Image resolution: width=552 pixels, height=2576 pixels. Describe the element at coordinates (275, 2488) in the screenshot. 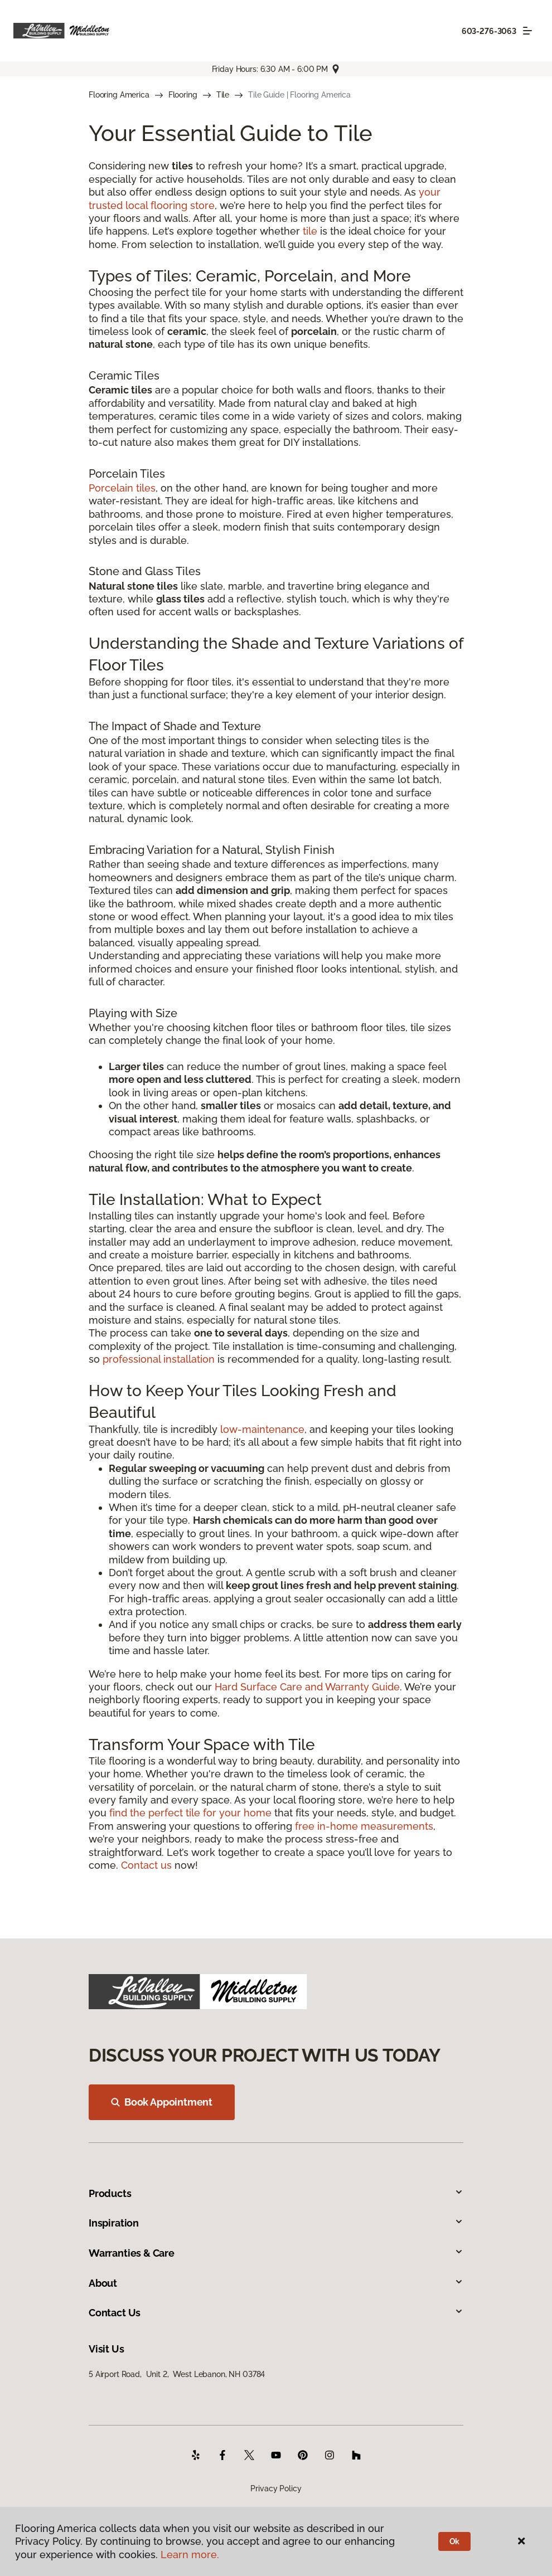

I see `Privacy Policy` at that location.